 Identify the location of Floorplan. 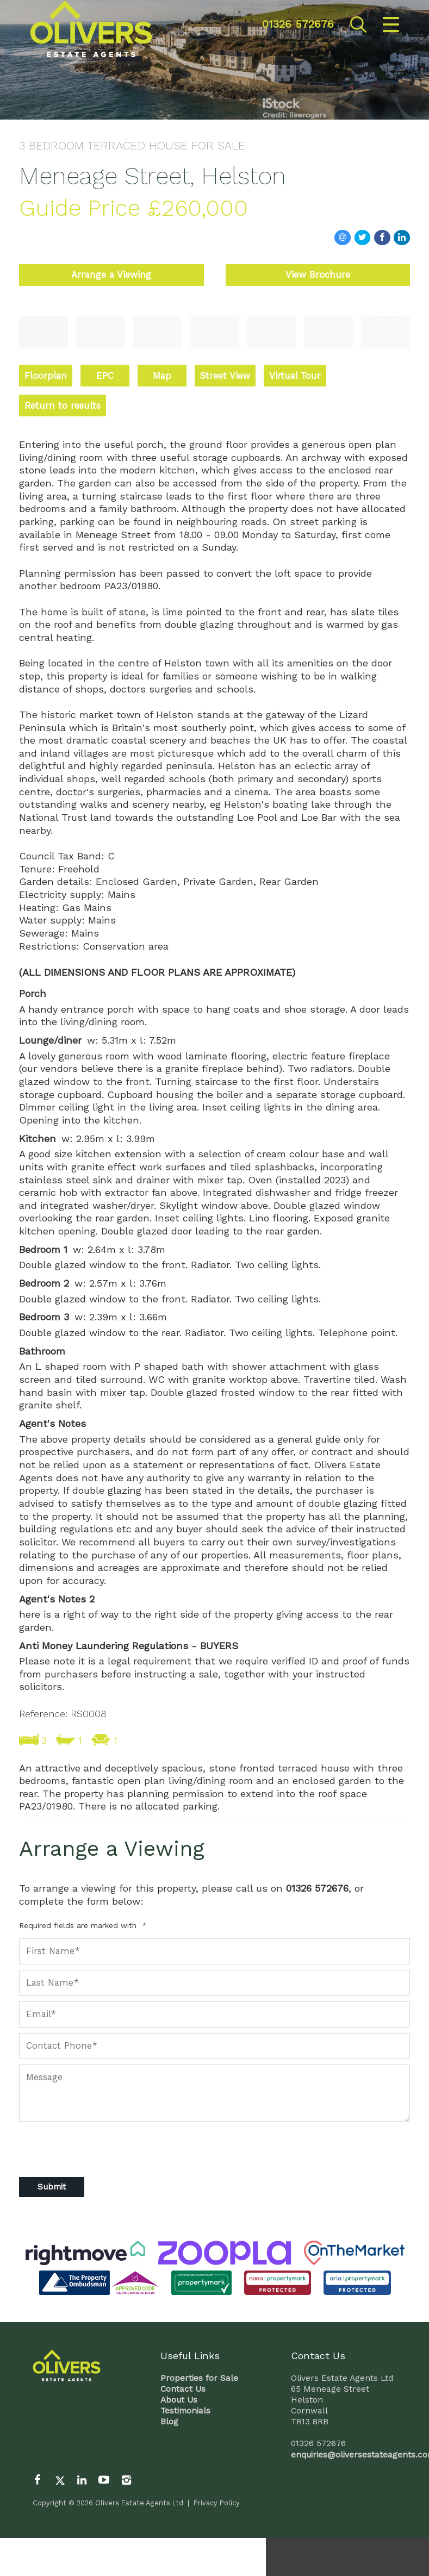
(45, 375).